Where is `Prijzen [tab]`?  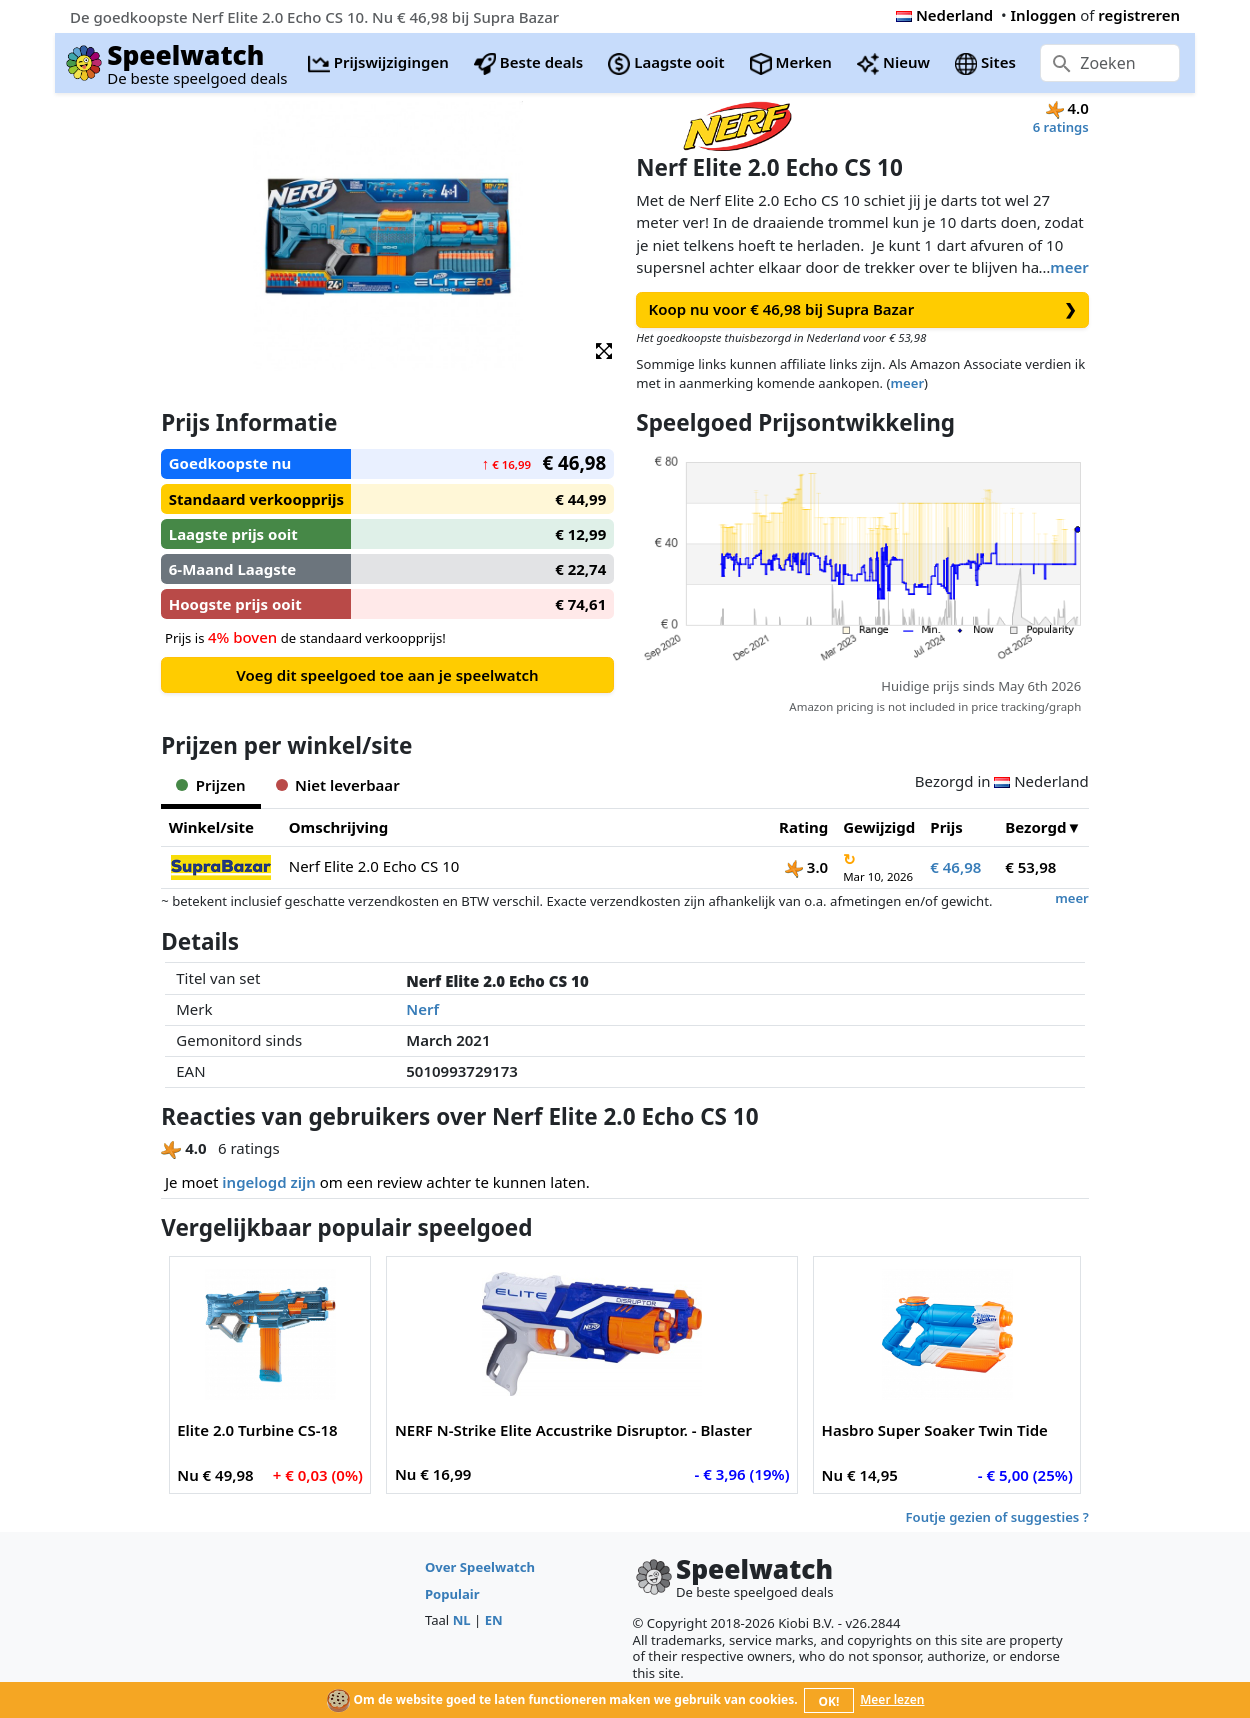 Prijzen [tab] is located at coordinates (210, 785).